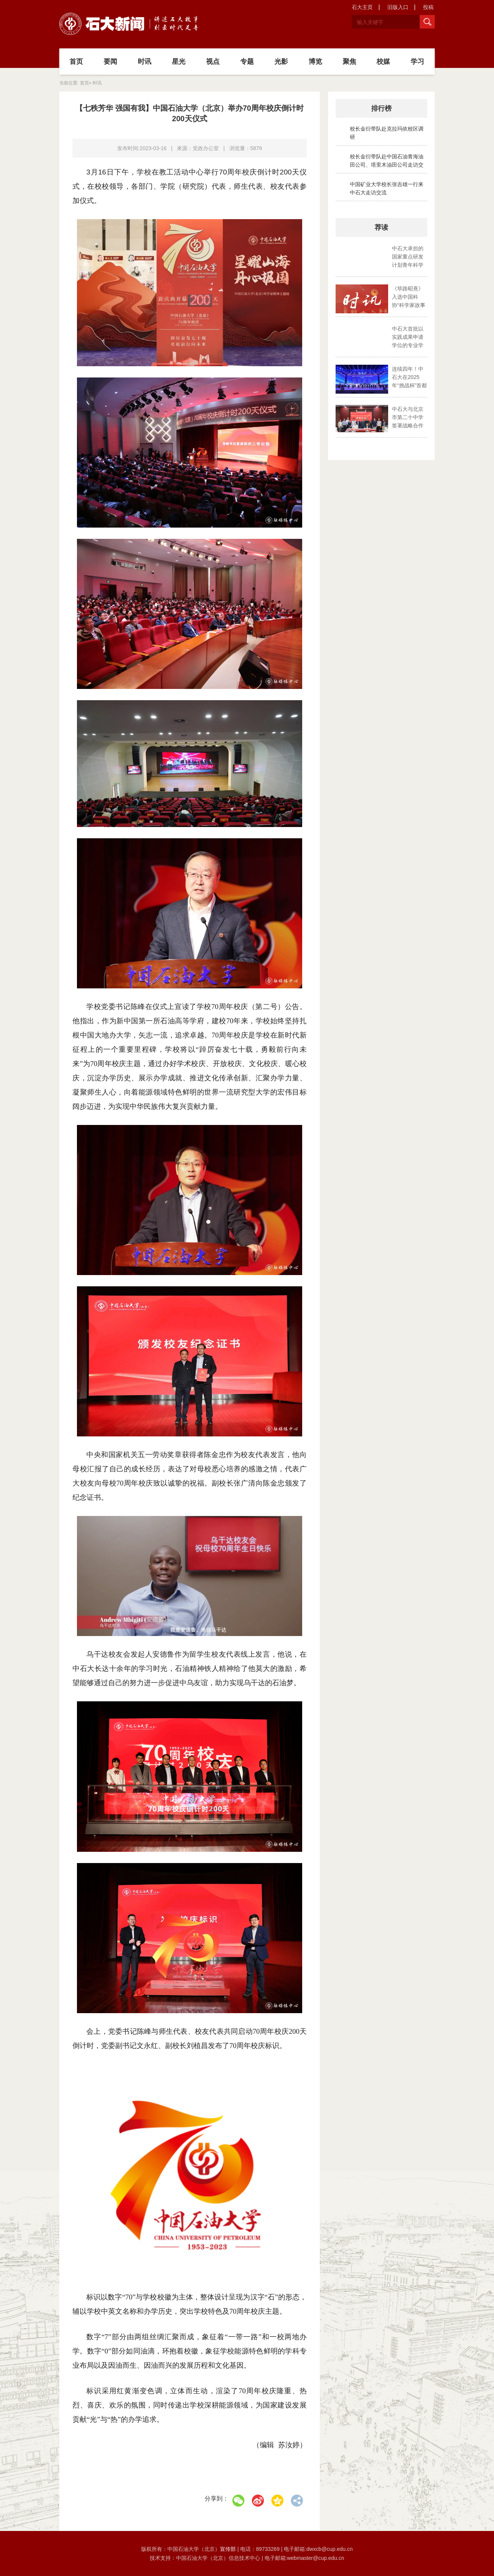  I want to click on 首页, so click(76, 61).